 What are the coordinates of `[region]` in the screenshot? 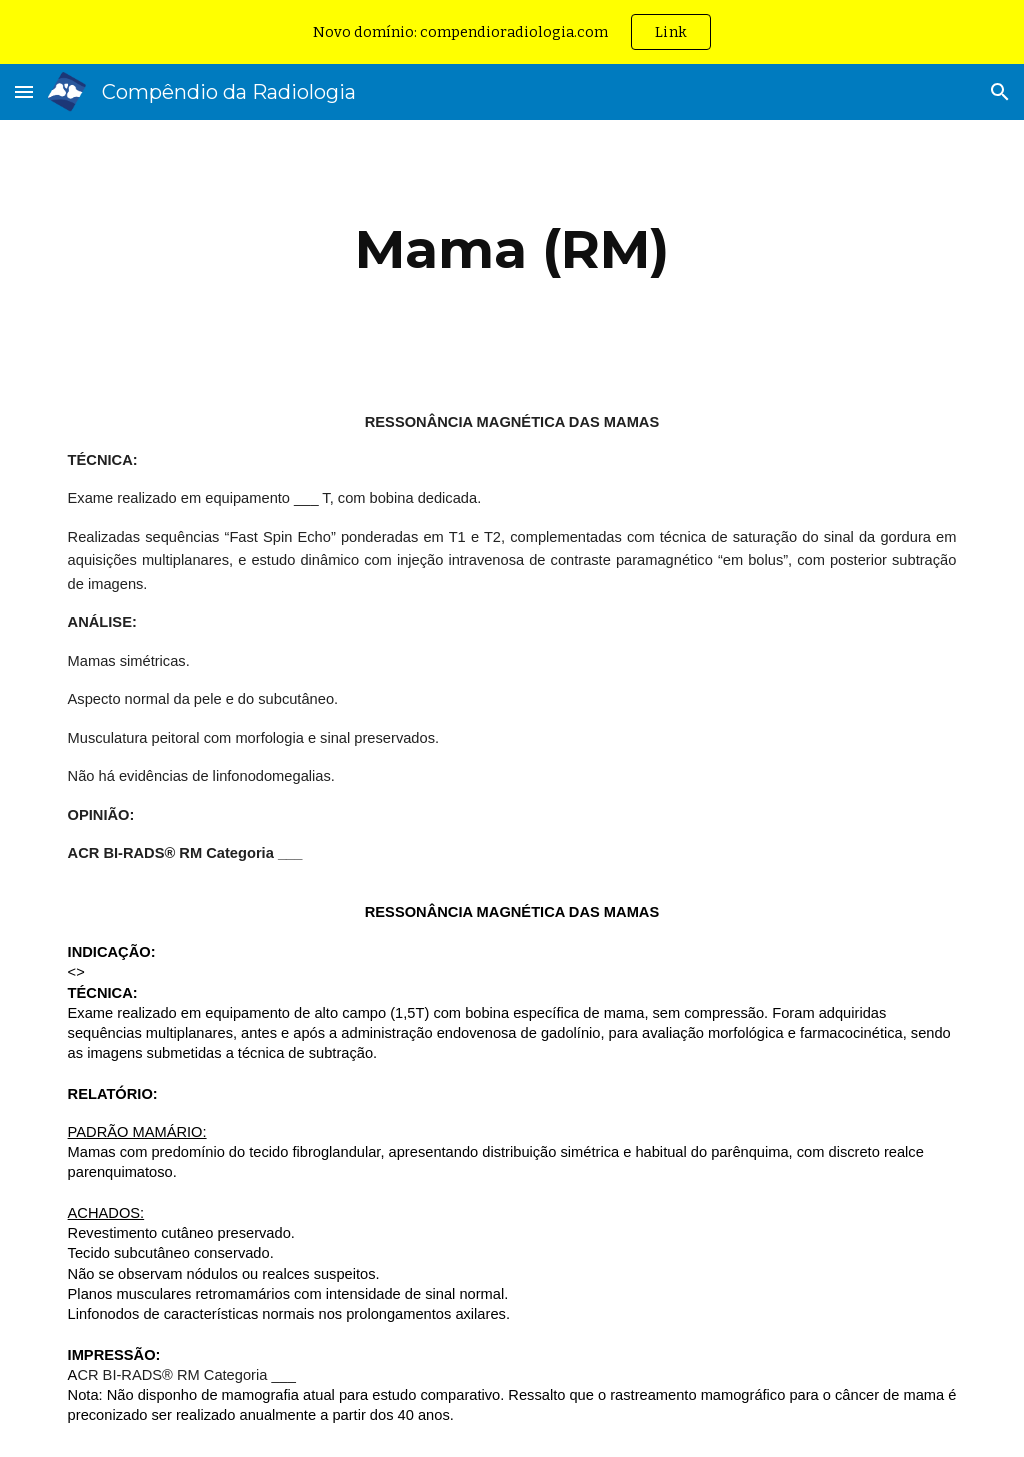 It's located at (512, 32).